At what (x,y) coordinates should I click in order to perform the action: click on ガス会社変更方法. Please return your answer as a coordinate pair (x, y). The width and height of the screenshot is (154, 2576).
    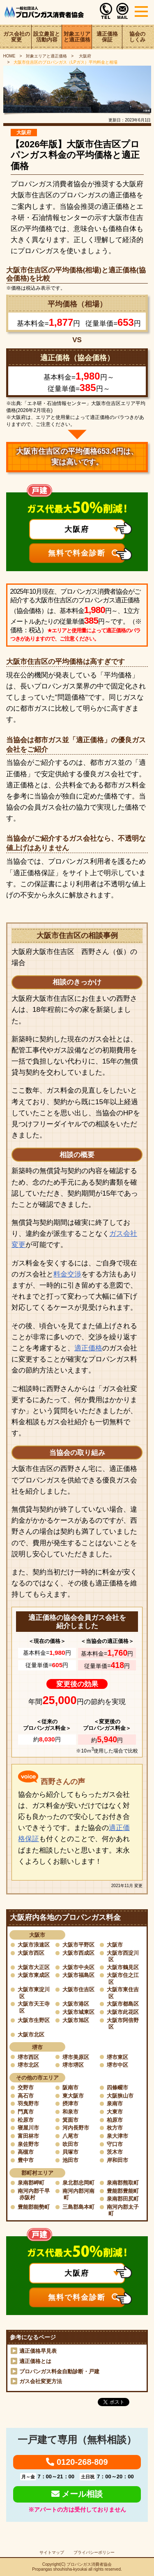
    Looking at the image, I should click on (40, 2381).